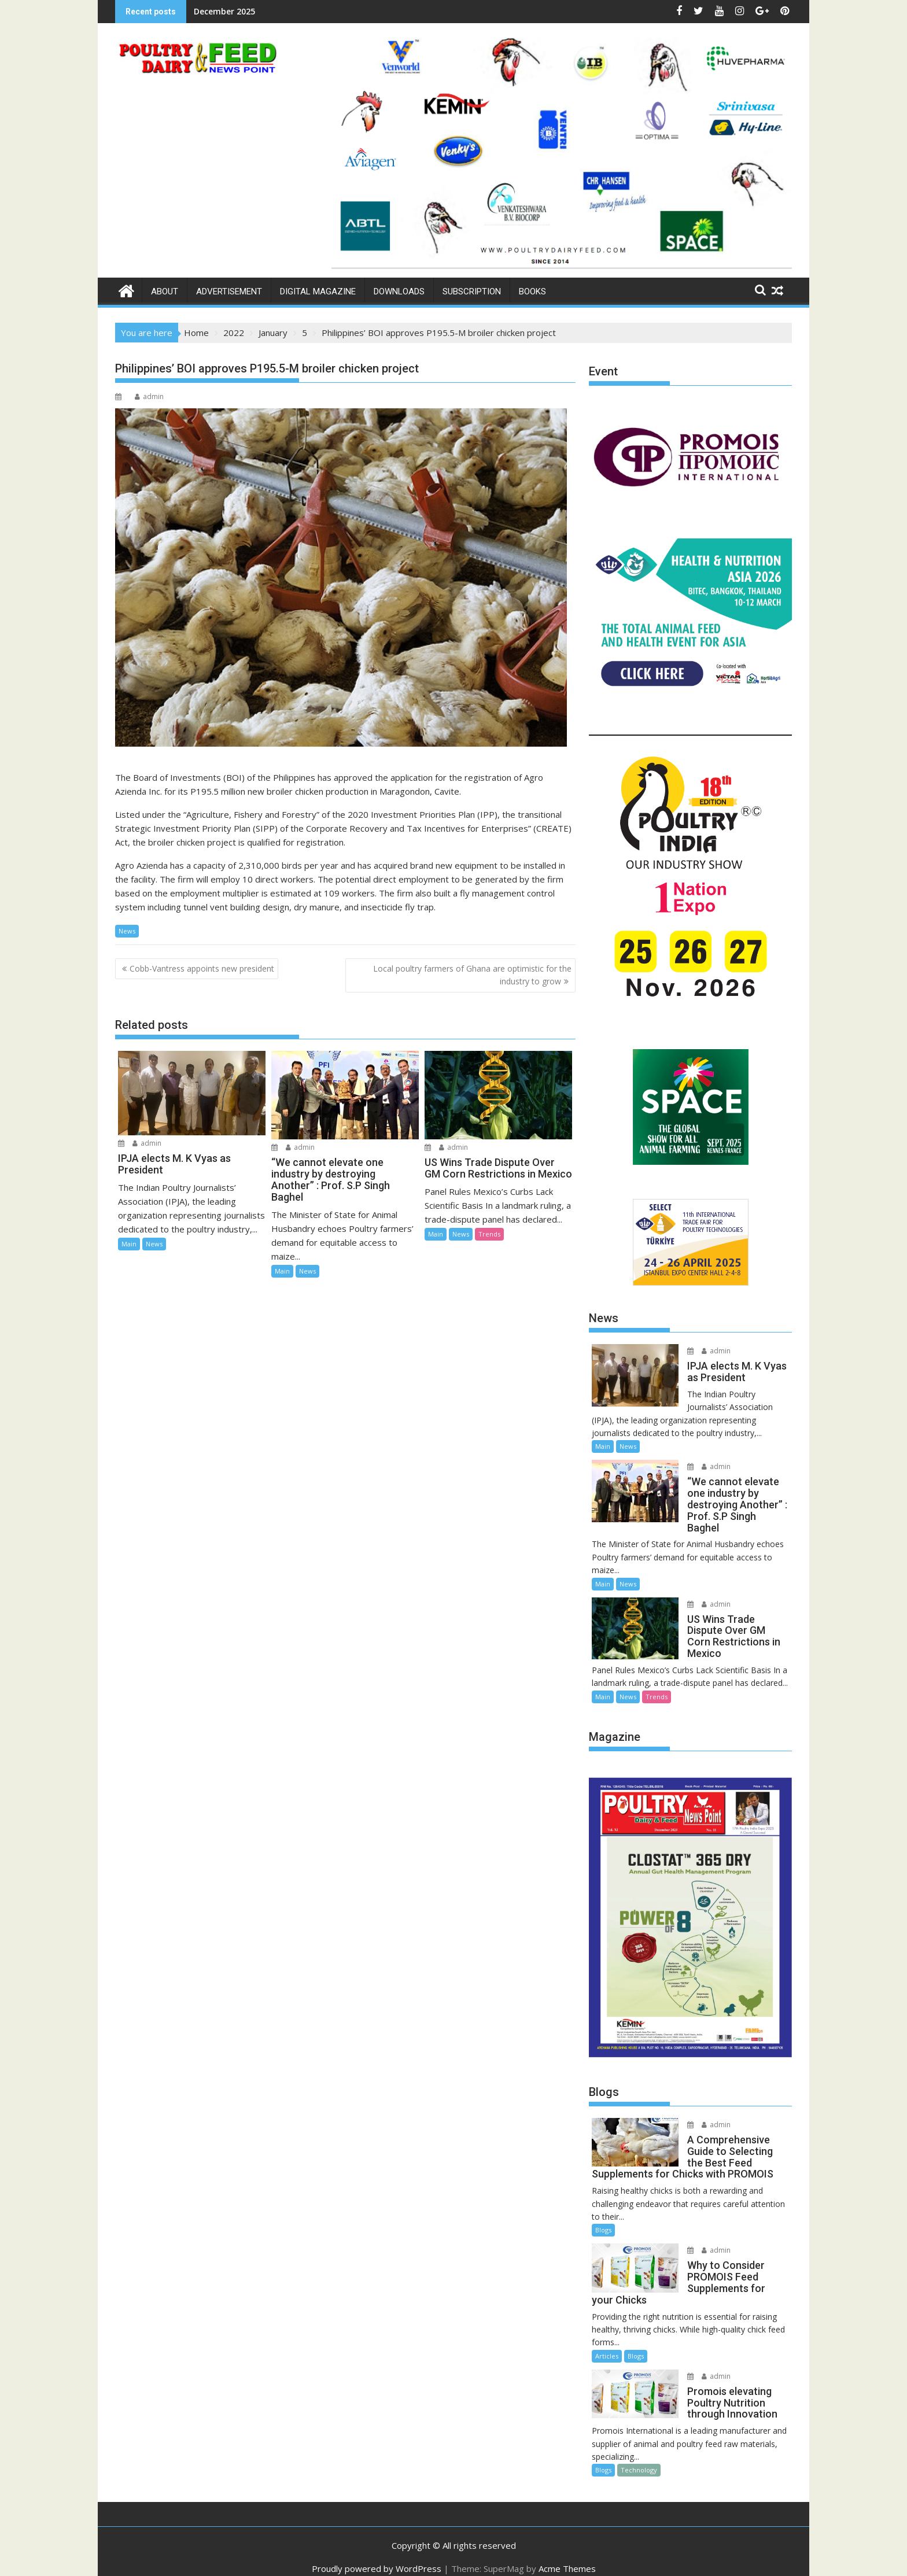 The height and width of the screenshot is (2576, 907). I want to click on About, so click(164, 291).